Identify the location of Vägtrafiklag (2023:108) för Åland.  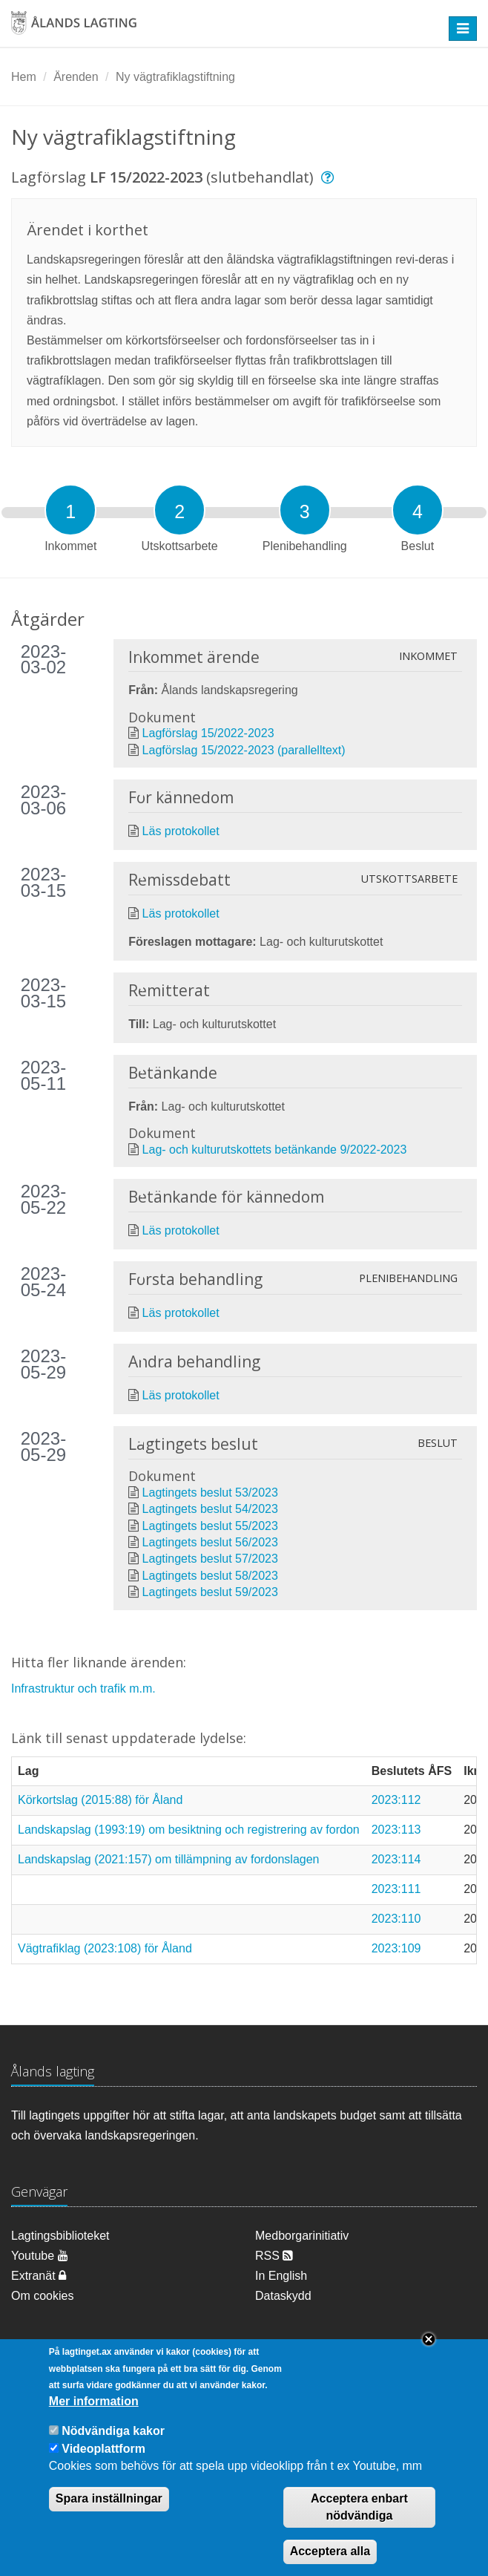
(105, 1948).